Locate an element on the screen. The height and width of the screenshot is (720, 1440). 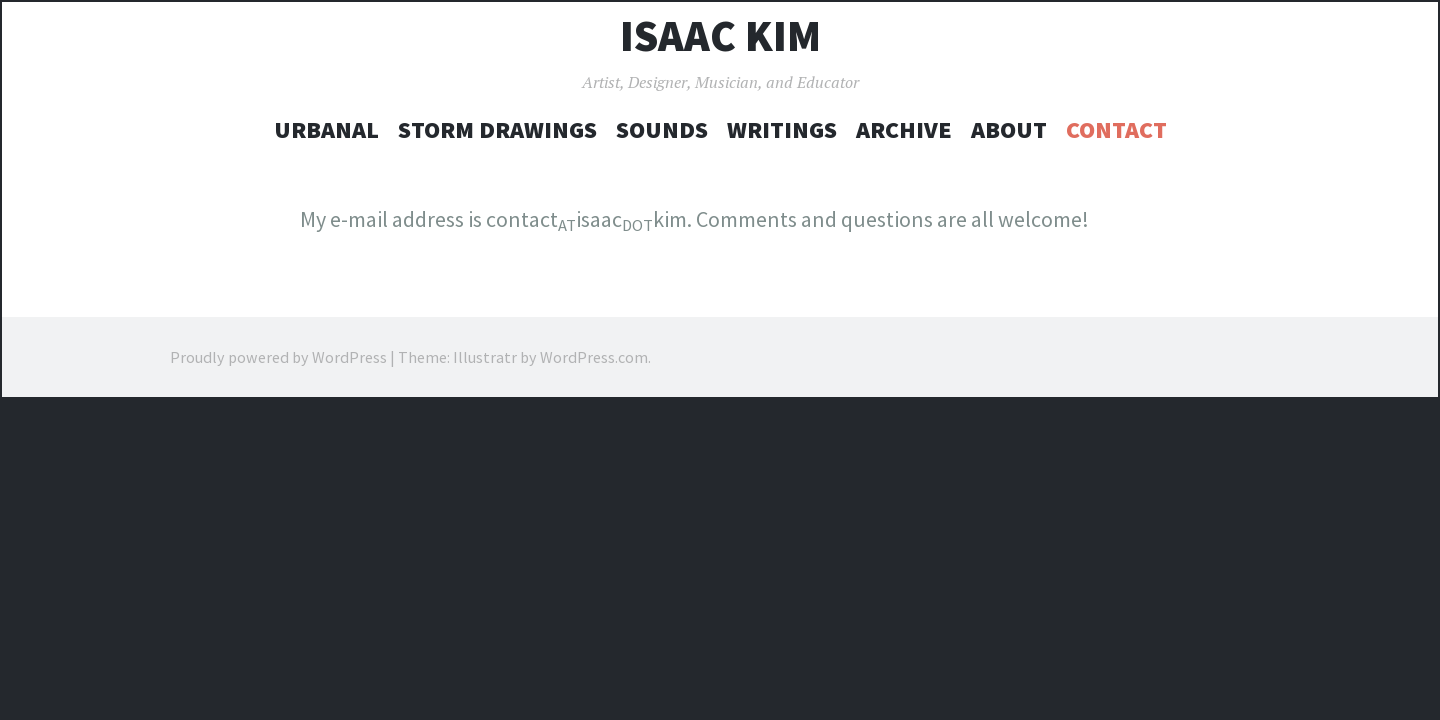
Sounds is located at coordinates (662, 129).